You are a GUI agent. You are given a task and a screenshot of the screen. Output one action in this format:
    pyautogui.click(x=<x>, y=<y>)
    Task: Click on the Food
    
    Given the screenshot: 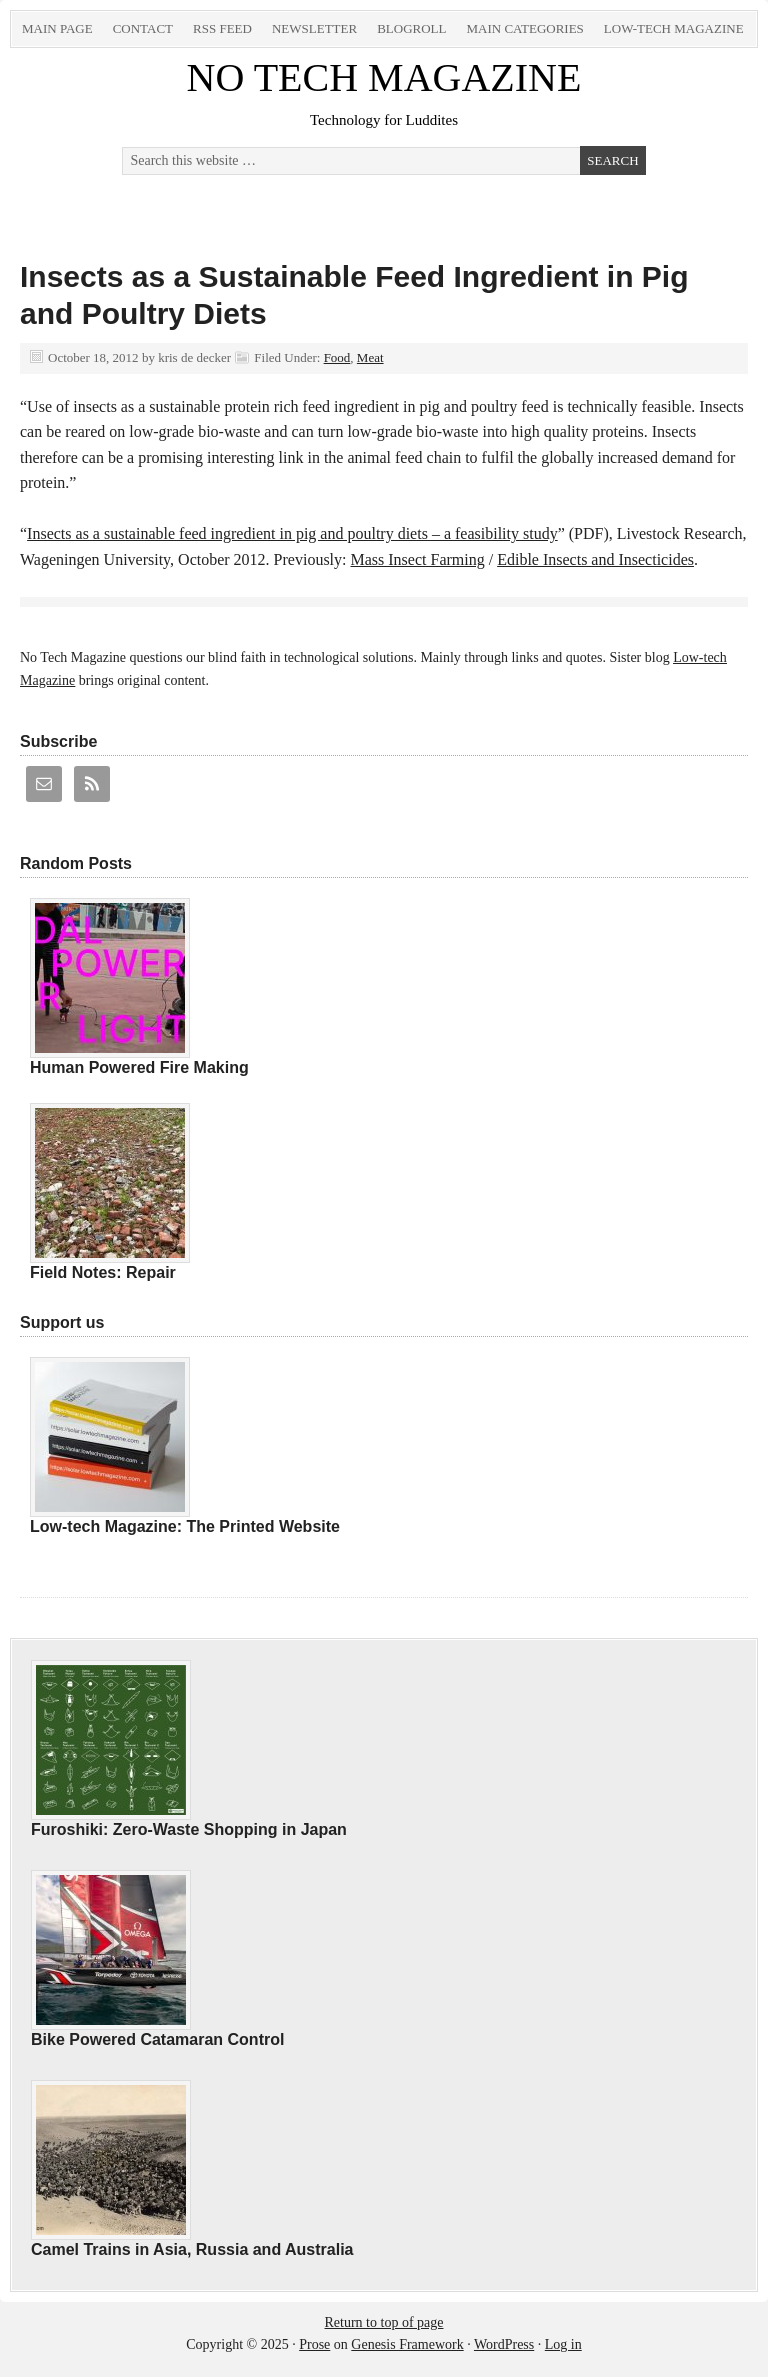 What is the action you would take?
    pyautogui.click(x=337, y=357)
    